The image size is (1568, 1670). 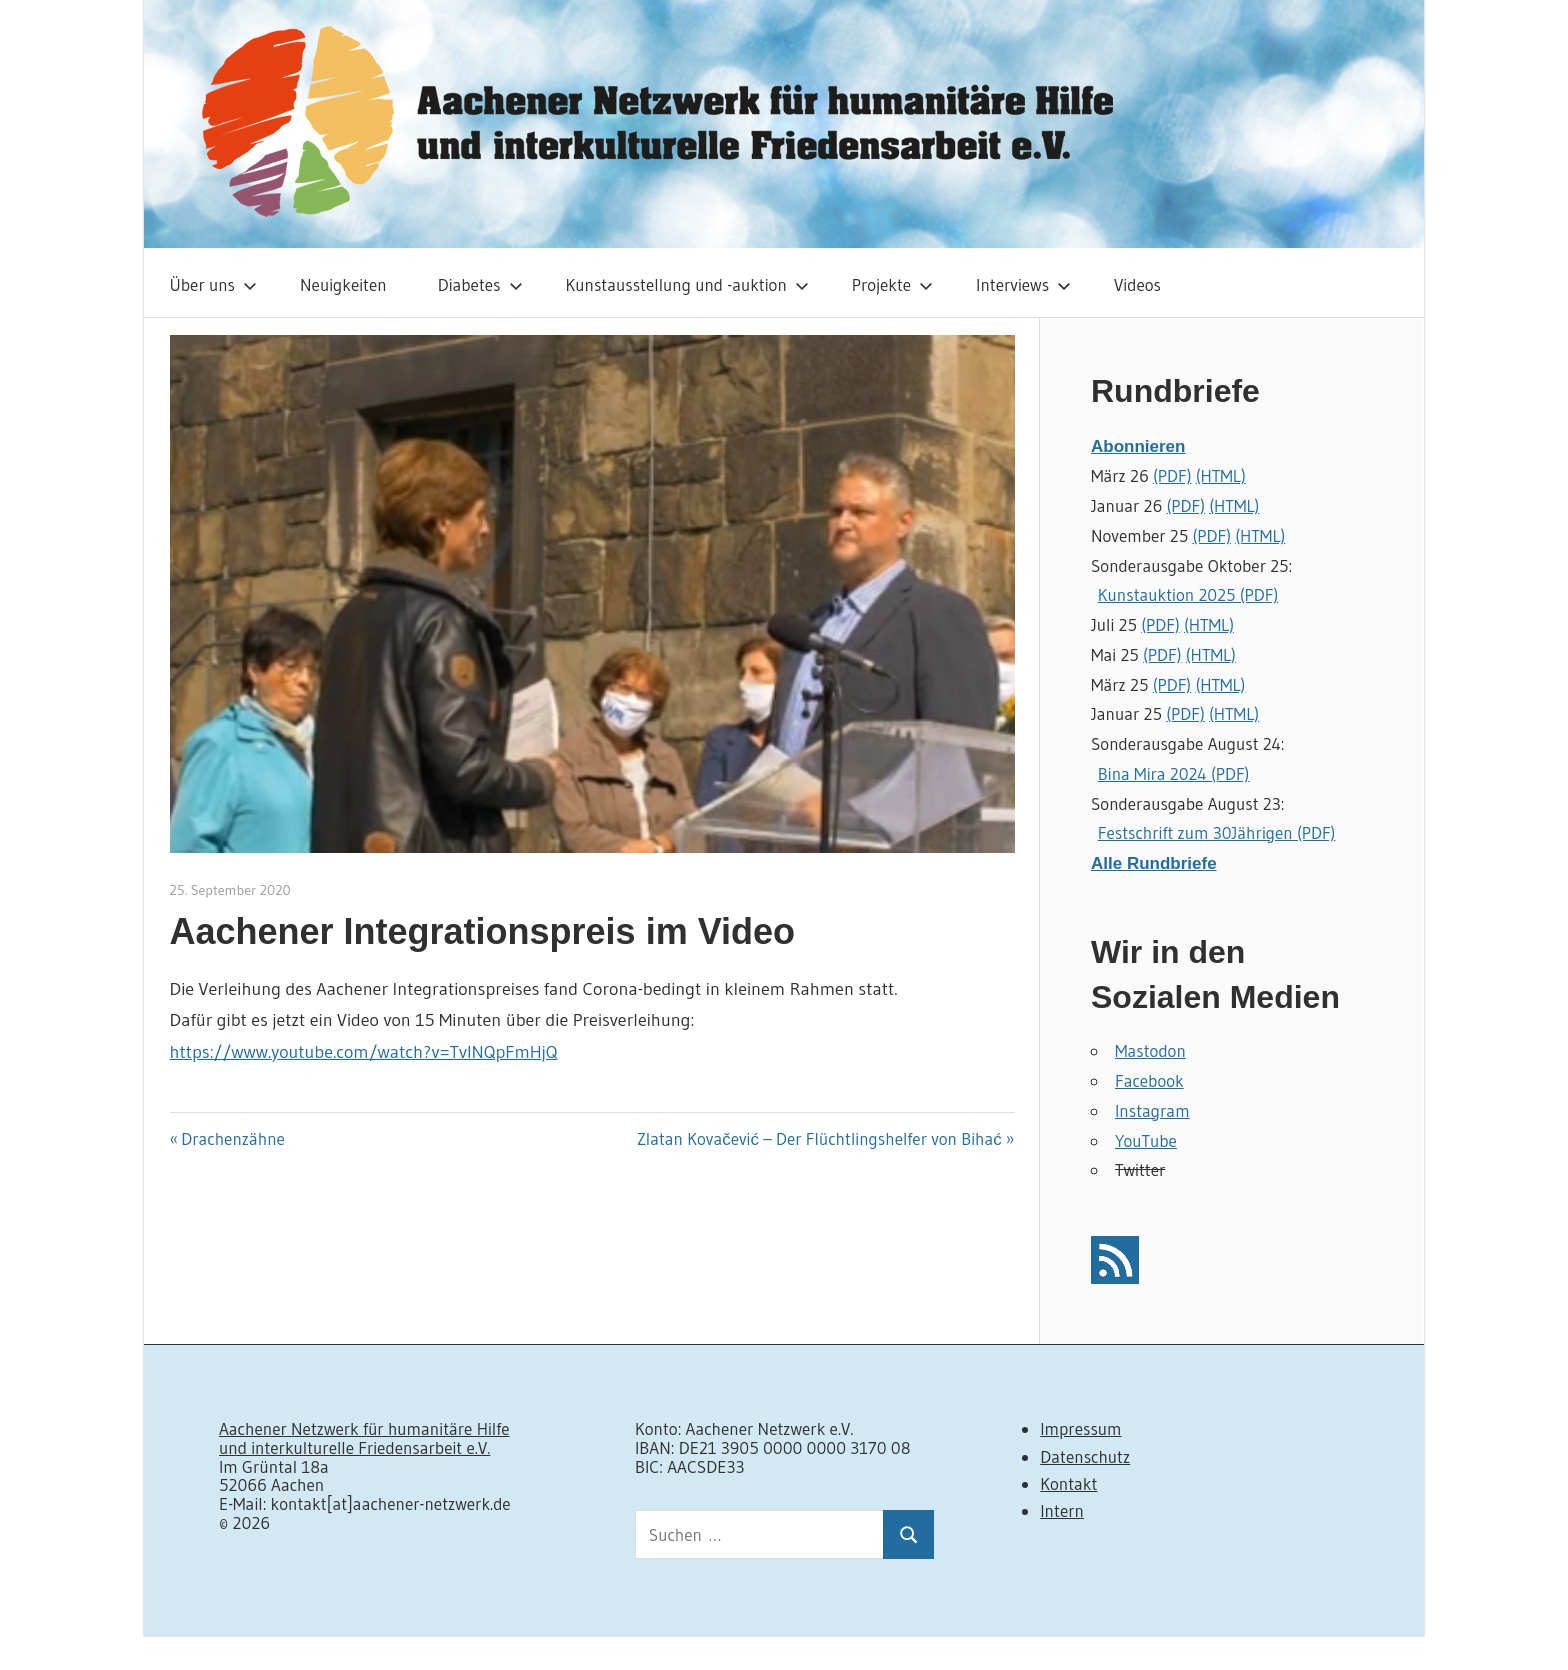 What do you see at coordinates (1137, 284) in the screenshot?
I see `Videos` at bounding box center [1137, 284].